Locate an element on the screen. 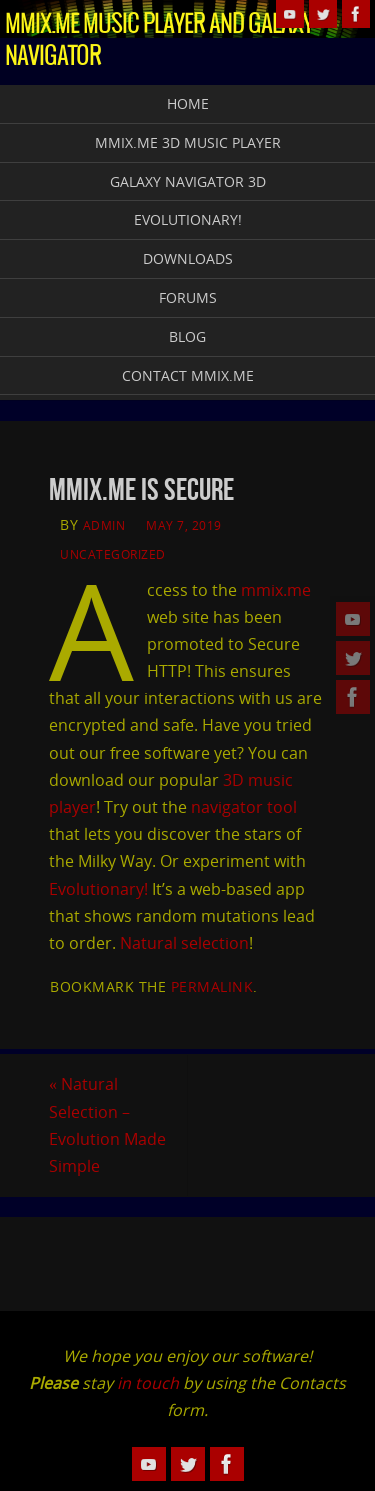 This screenshot has width=375, height=1491. permalink is located at coordinates (212, 986).